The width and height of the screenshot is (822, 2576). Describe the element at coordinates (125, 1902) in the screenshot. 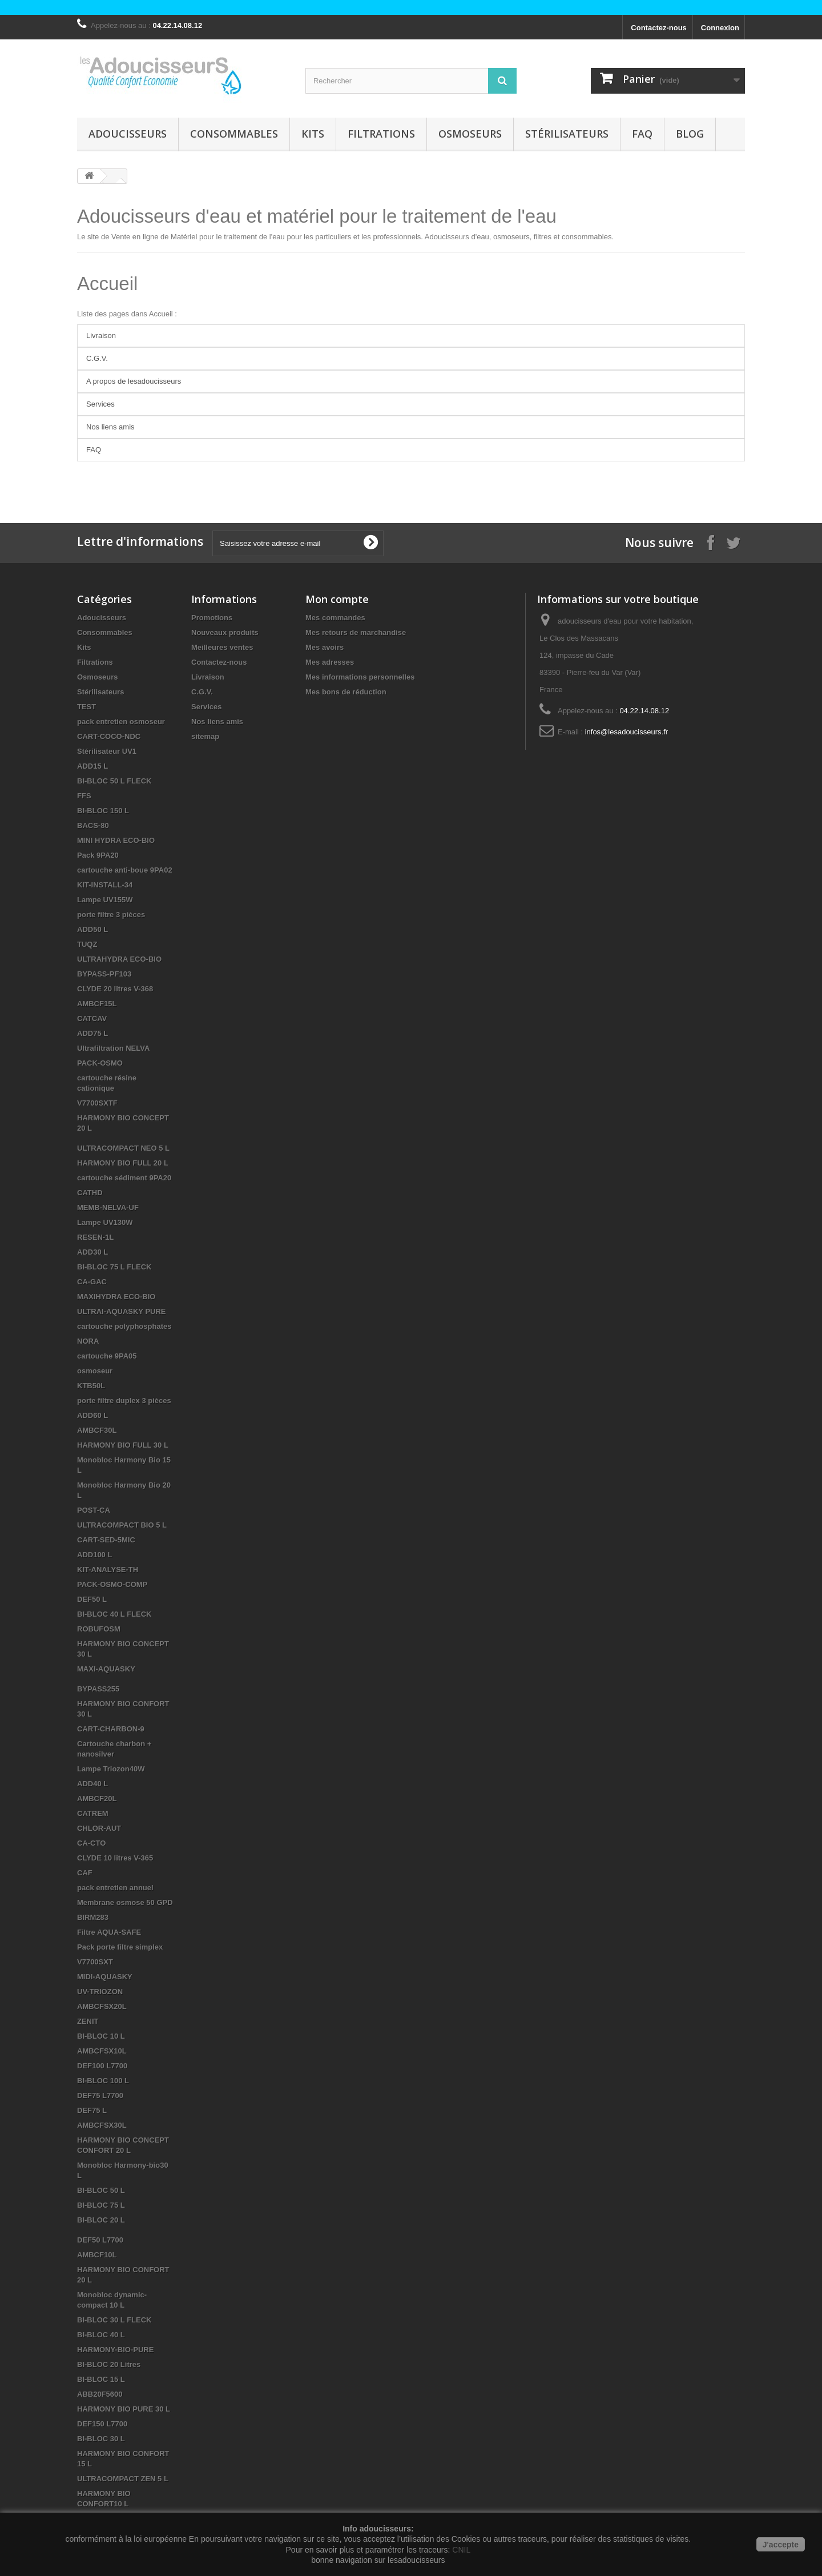

I see `Membrane osmose 50 GPD` at that location.